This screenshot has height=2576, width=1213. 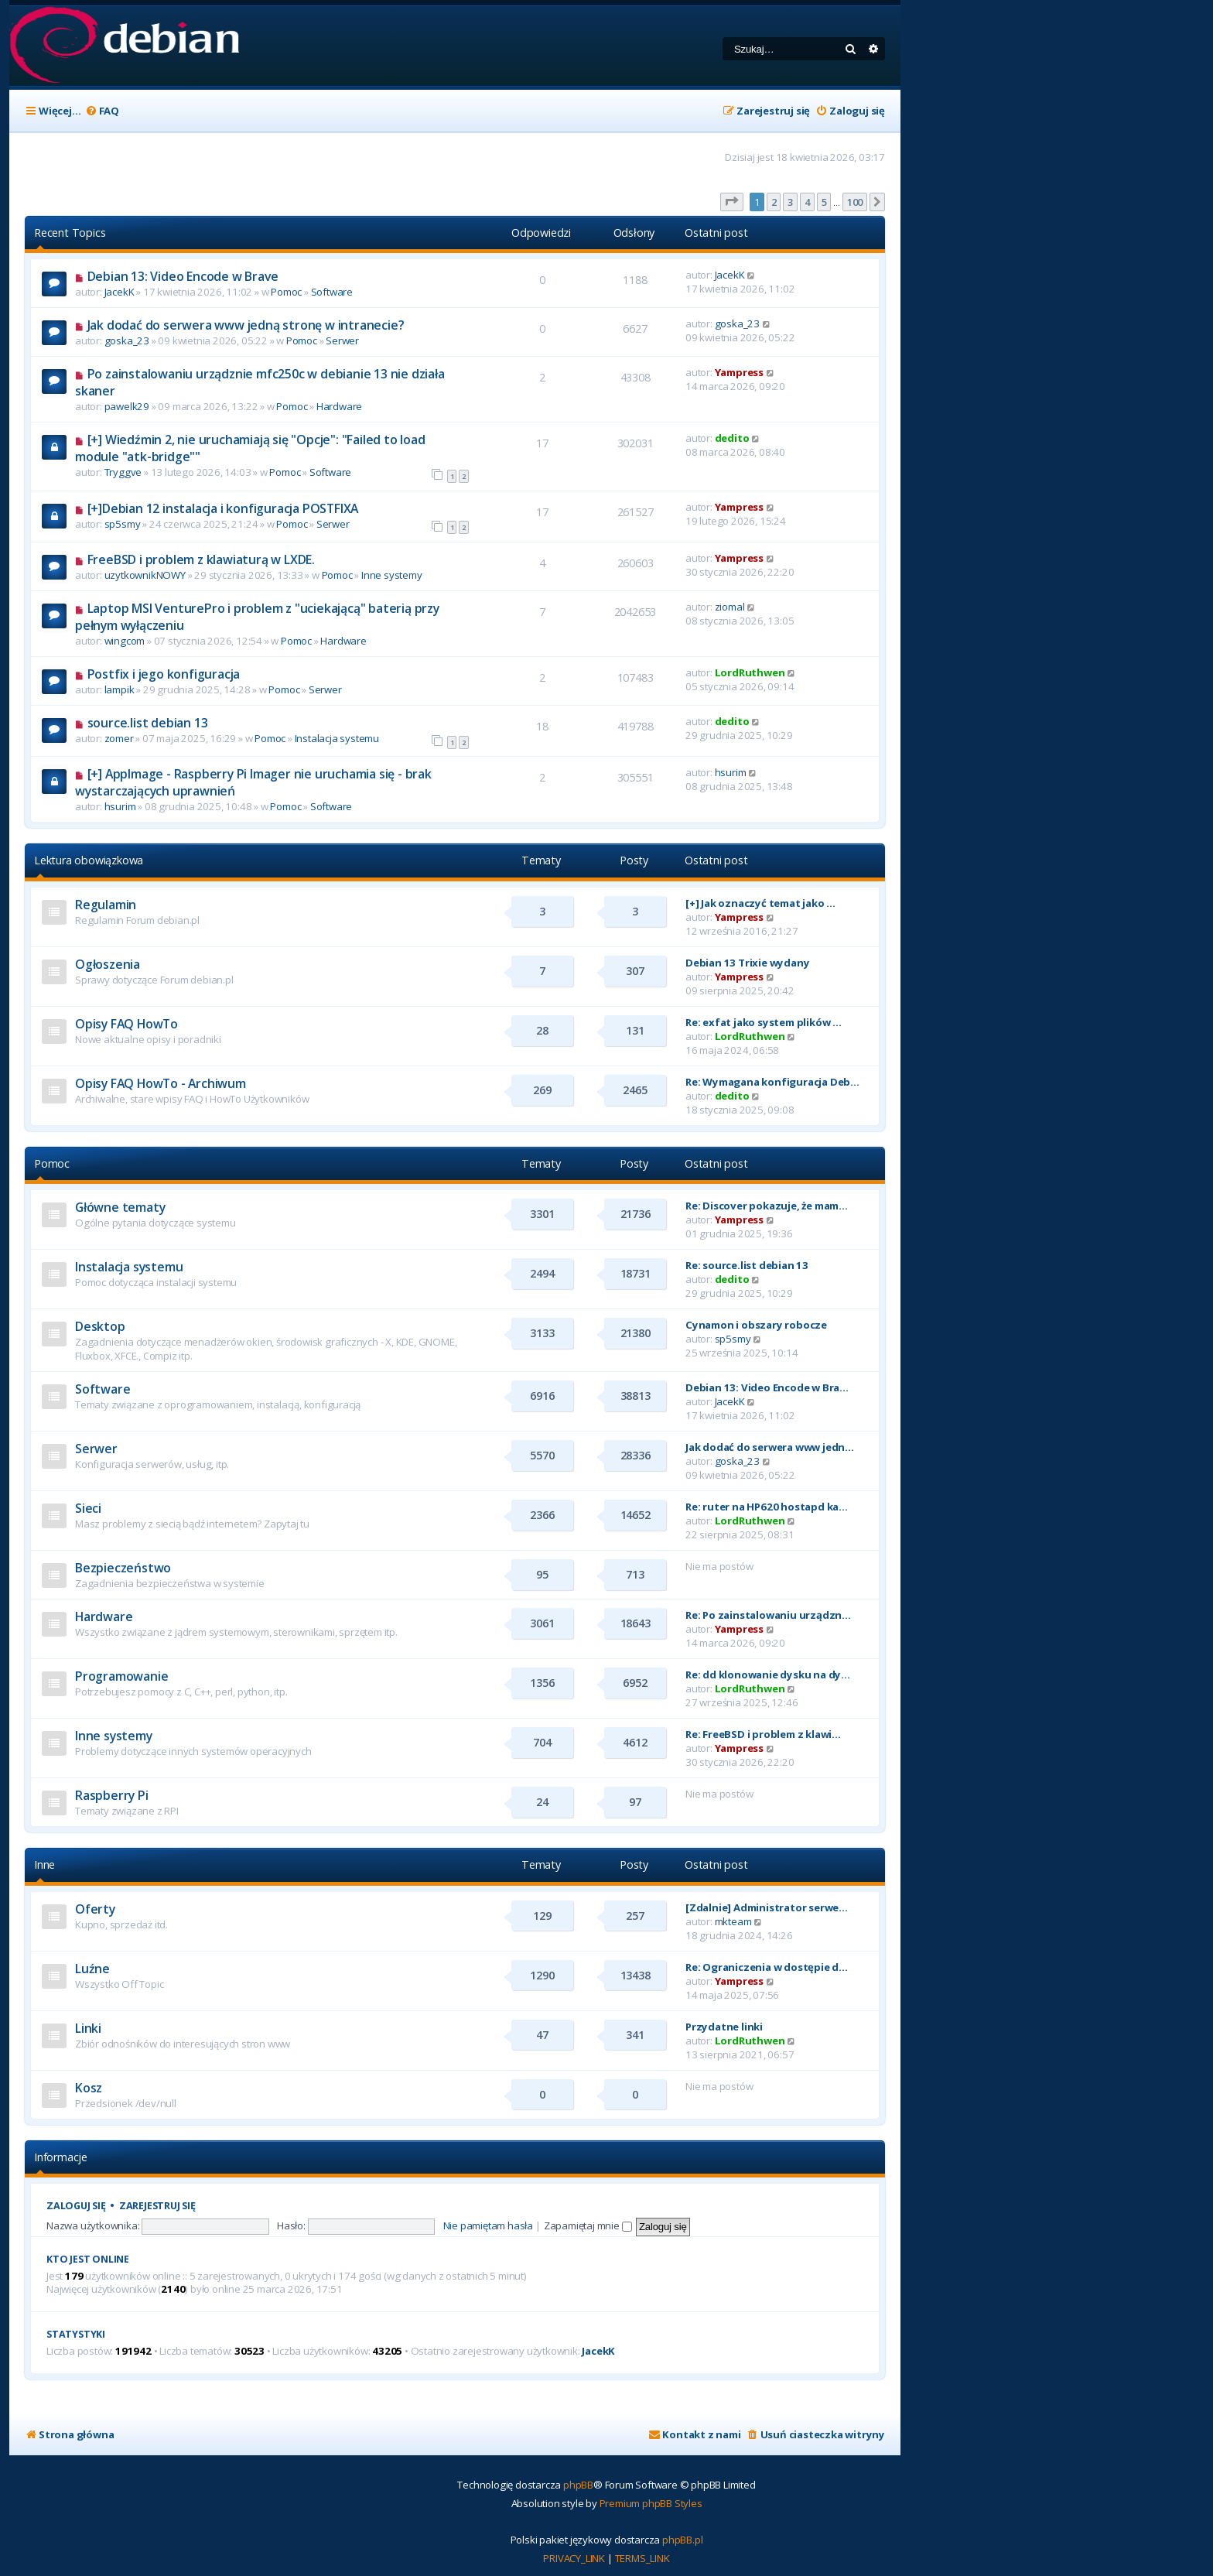 What do you see at coordinates (855, 202) in the screenshot?
I see `100 [button]` at bounding box center [855, 202].